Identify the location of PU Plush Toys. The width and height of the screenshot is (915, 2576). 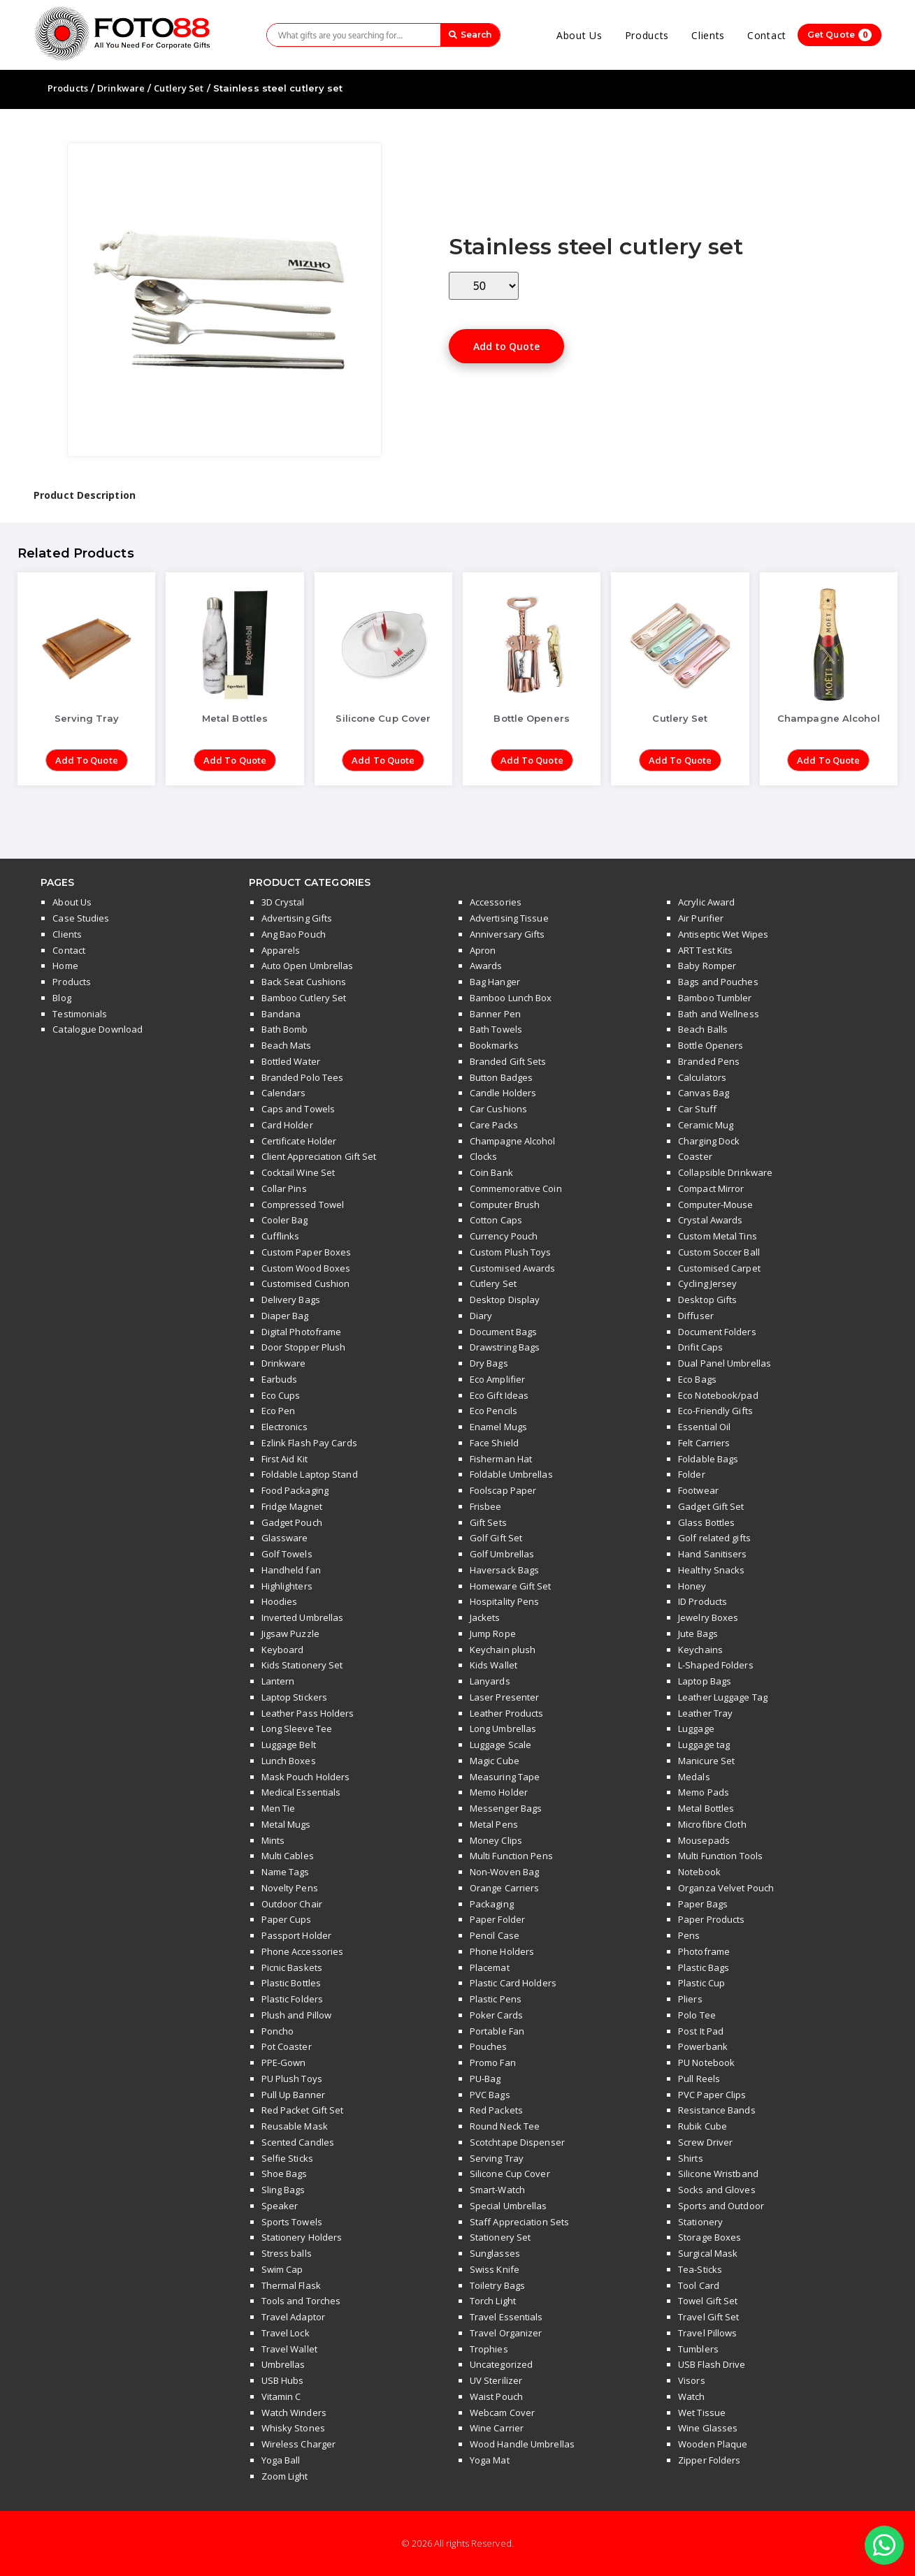
(291, 2078).